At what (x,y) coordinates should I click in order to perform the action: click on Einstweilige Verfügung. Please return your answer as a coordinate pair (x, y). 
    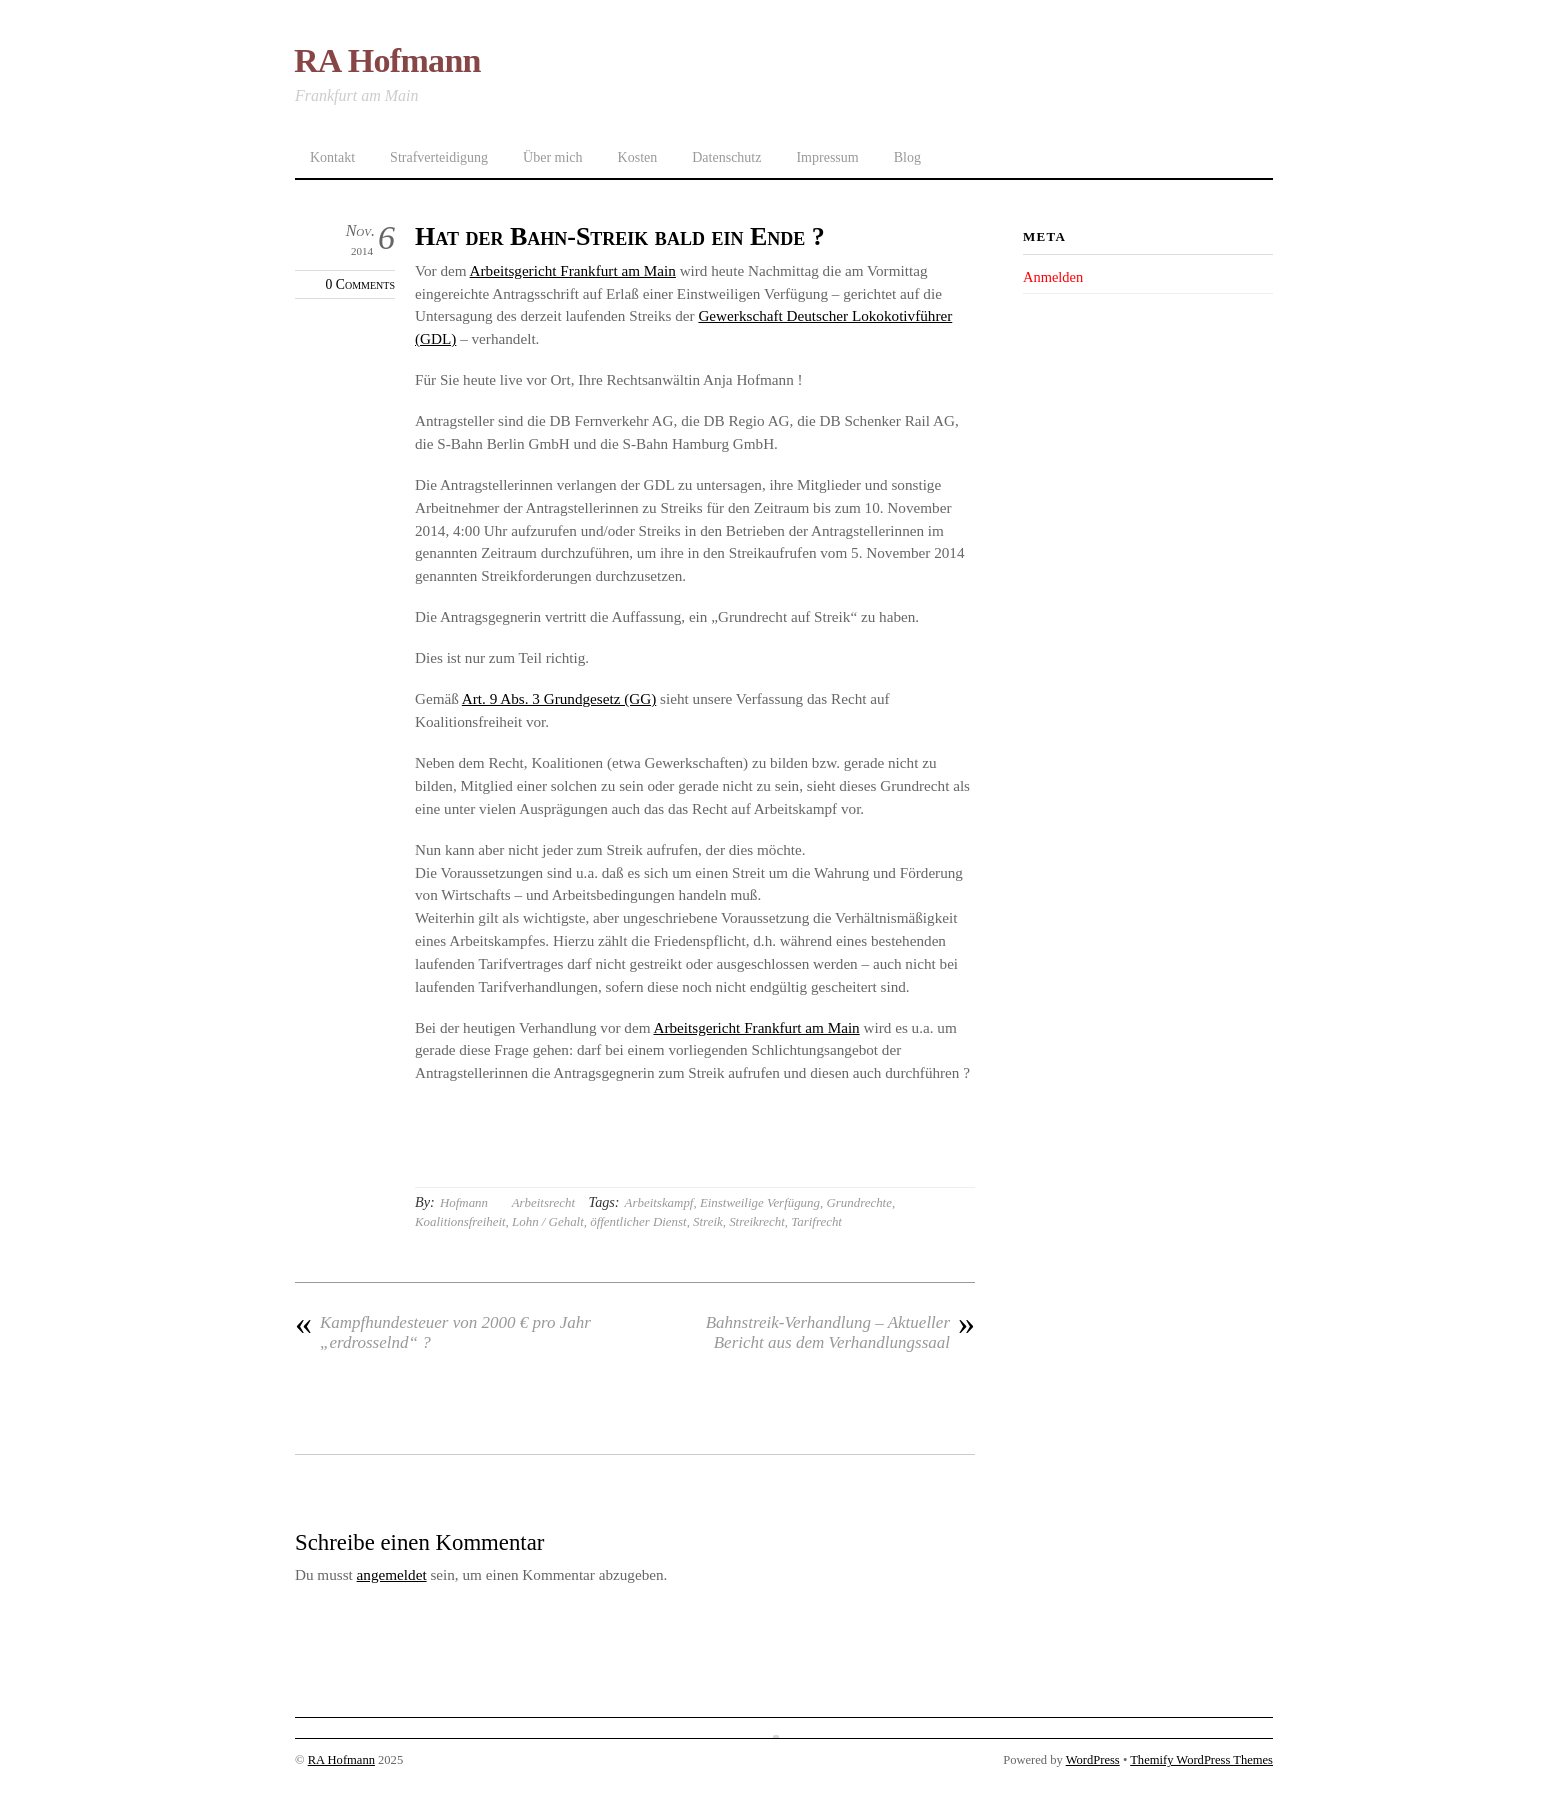
    Looking at the image, I should click on (760, 1202).